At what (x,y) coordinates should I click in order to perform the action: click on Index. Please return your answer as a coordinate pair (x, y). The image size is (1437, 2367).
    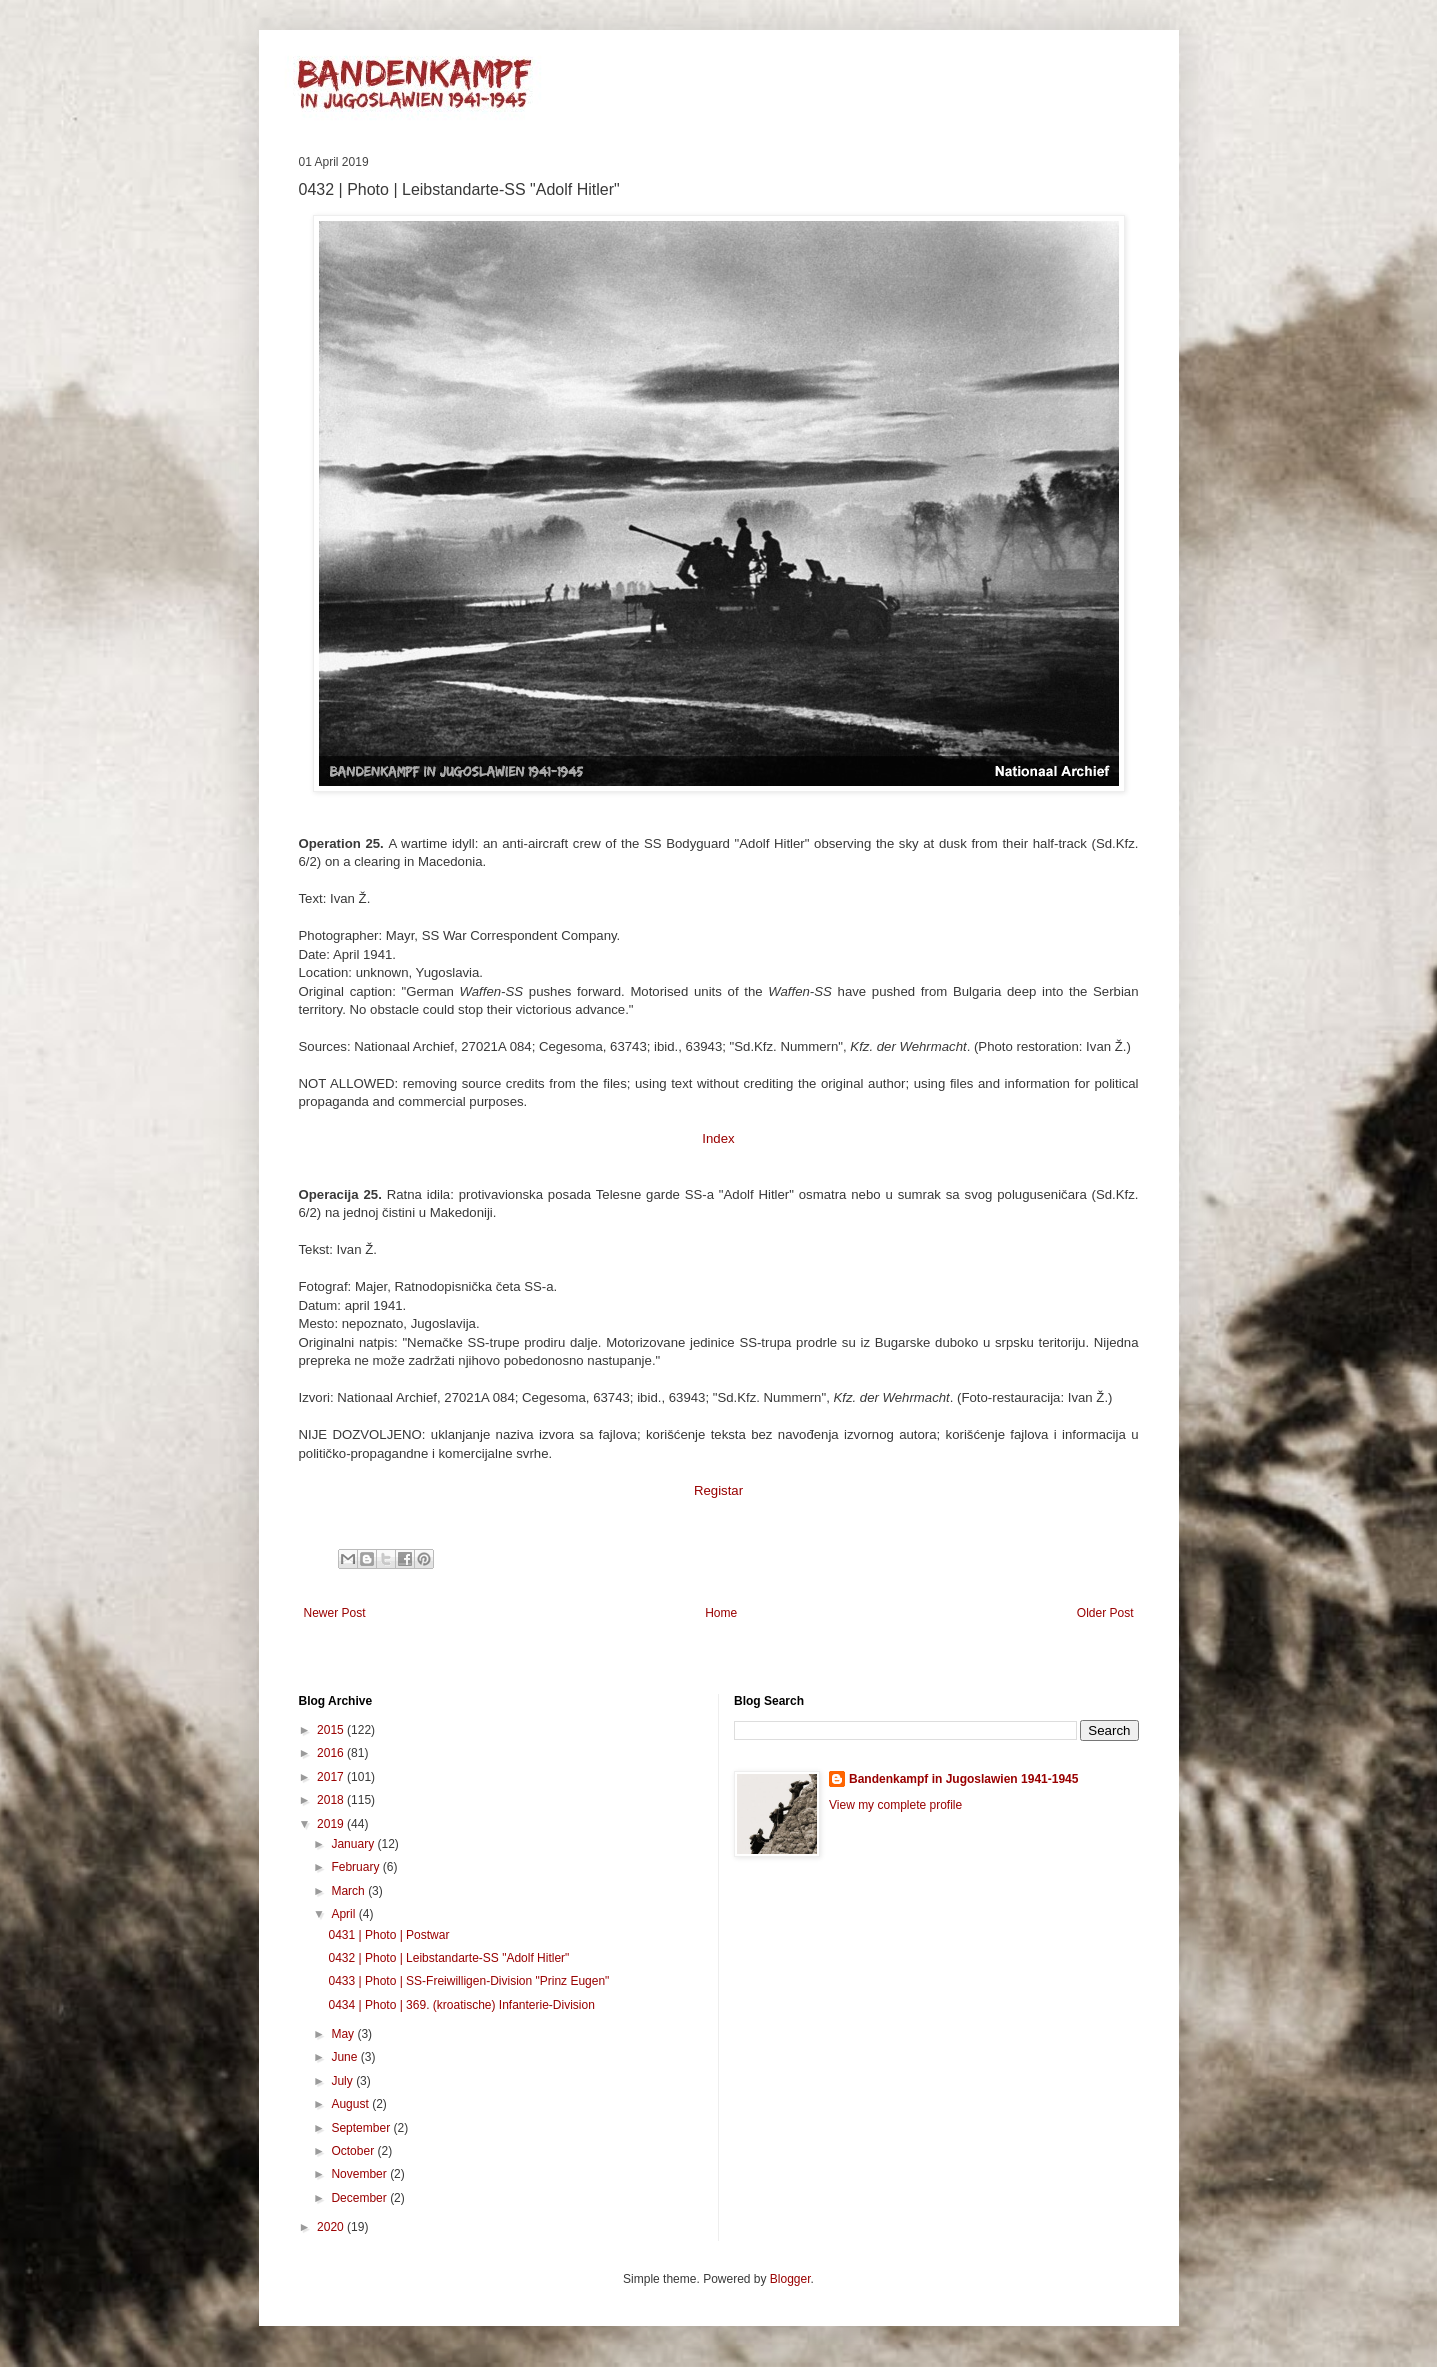
    Looking at the image, I should click on (718, 1138).